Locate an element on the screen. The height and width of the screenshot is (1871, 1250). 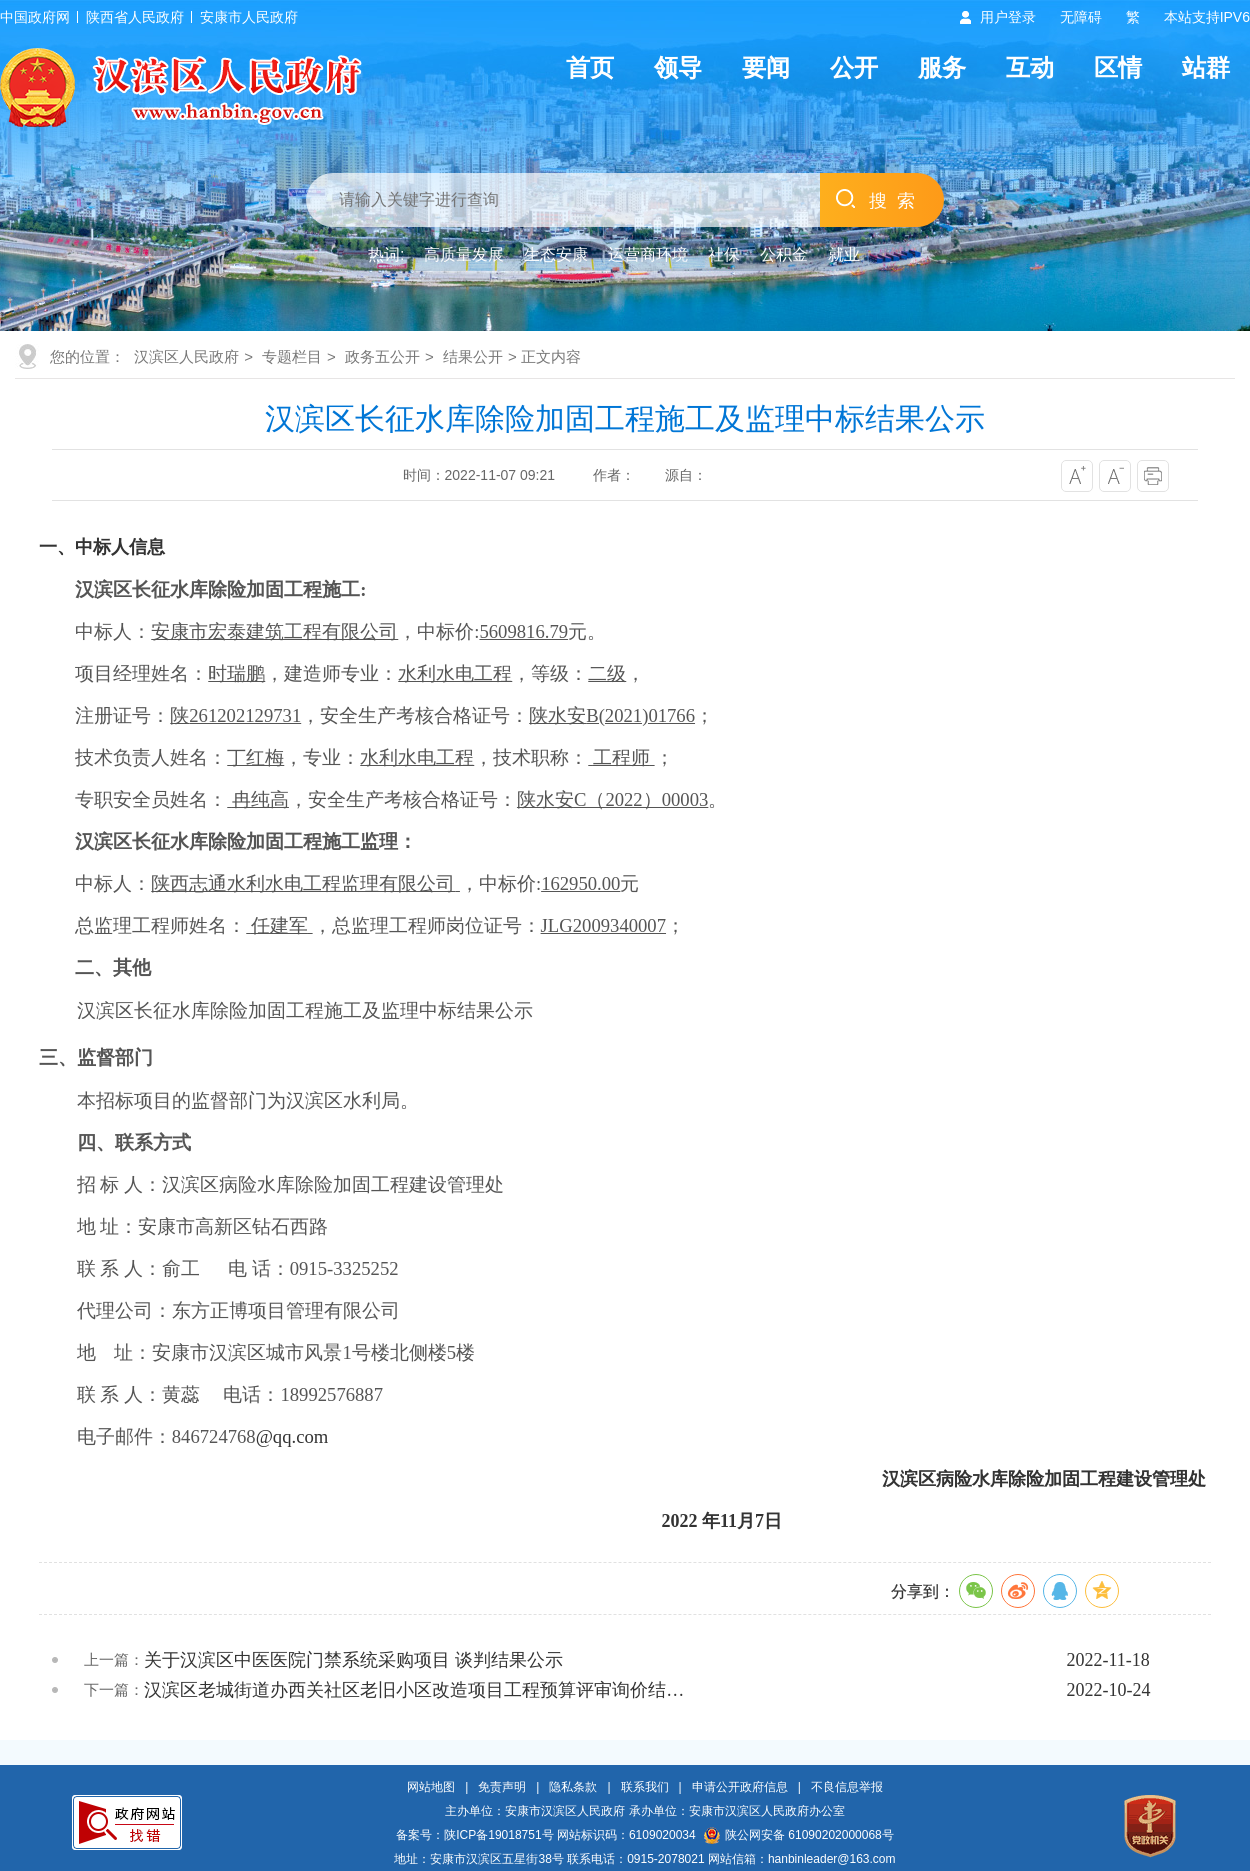
公积金 is located at coordinates (784, 254).